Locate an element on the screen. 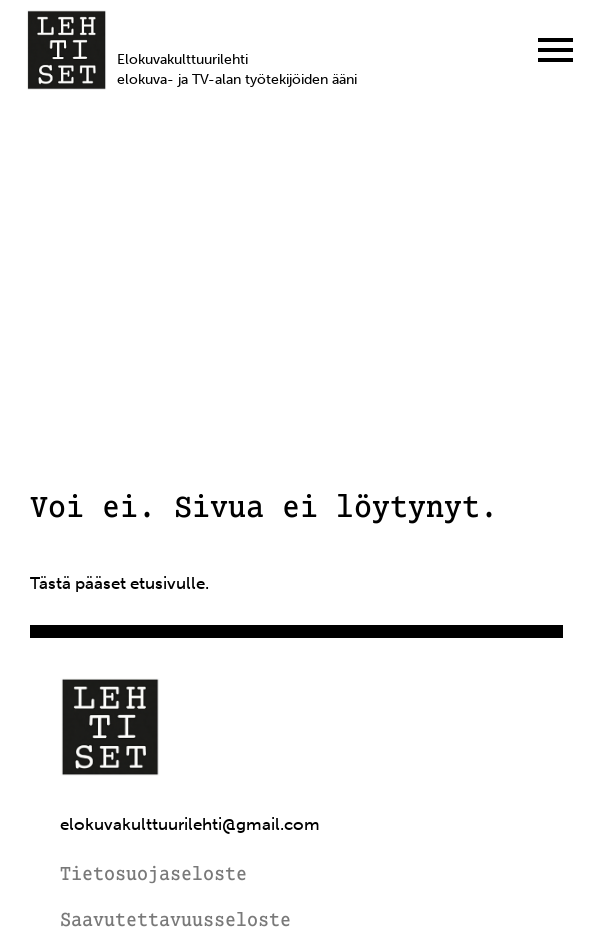 Image resolution: width=593 pixels, height=943 pixels. elokuvakulttuurilehti@gmail.com is located at coordinates (190, 824).